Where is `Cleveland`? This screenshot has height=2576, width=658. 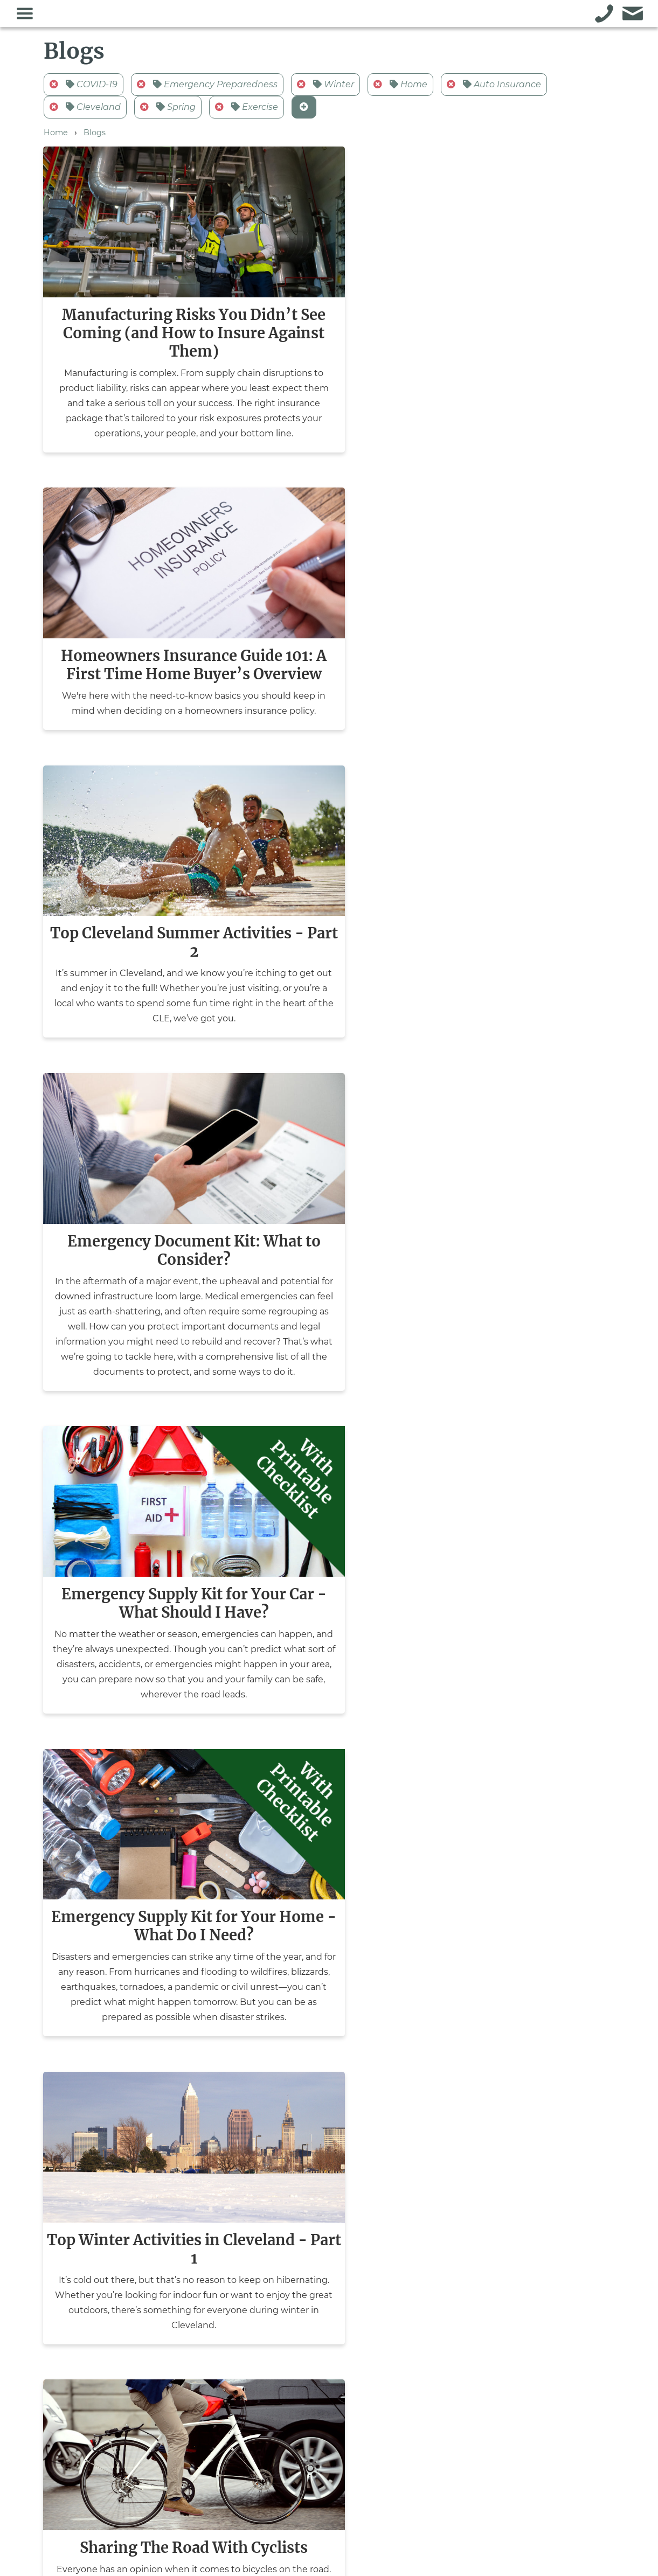
Cleveland is located at coordinates (85, 111).